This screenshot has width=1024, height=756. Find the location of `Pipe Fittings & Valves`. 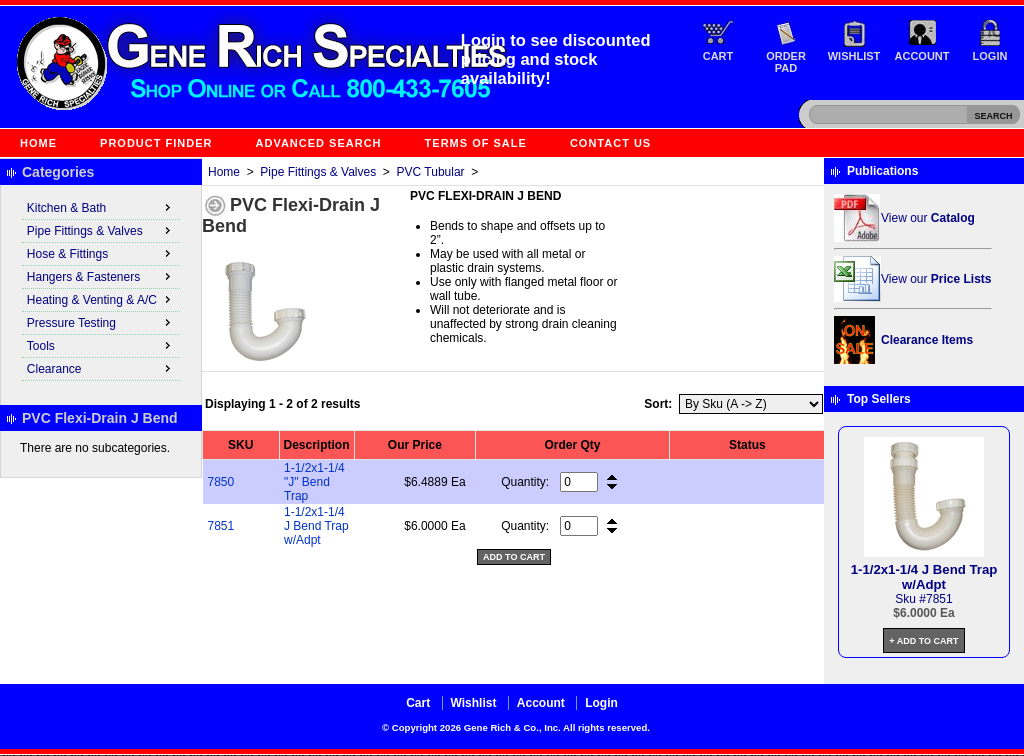

Pipe Fittings & Valves is located at coordinates (318, 172).